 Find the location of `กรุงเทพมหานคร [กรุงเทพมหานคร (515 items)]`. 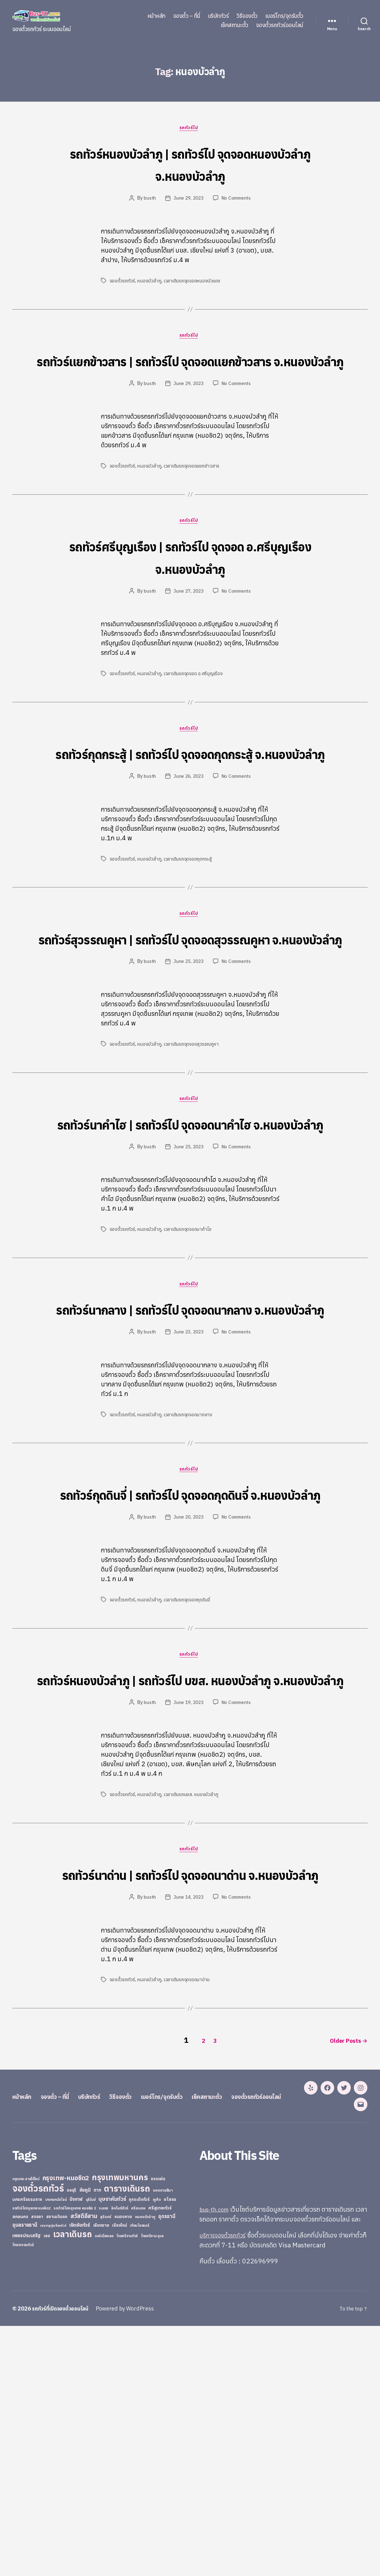

กรุงเทพมหานคร [กรุงเทพมหานคร (515 items)] is located at coordinates (120, 2418).